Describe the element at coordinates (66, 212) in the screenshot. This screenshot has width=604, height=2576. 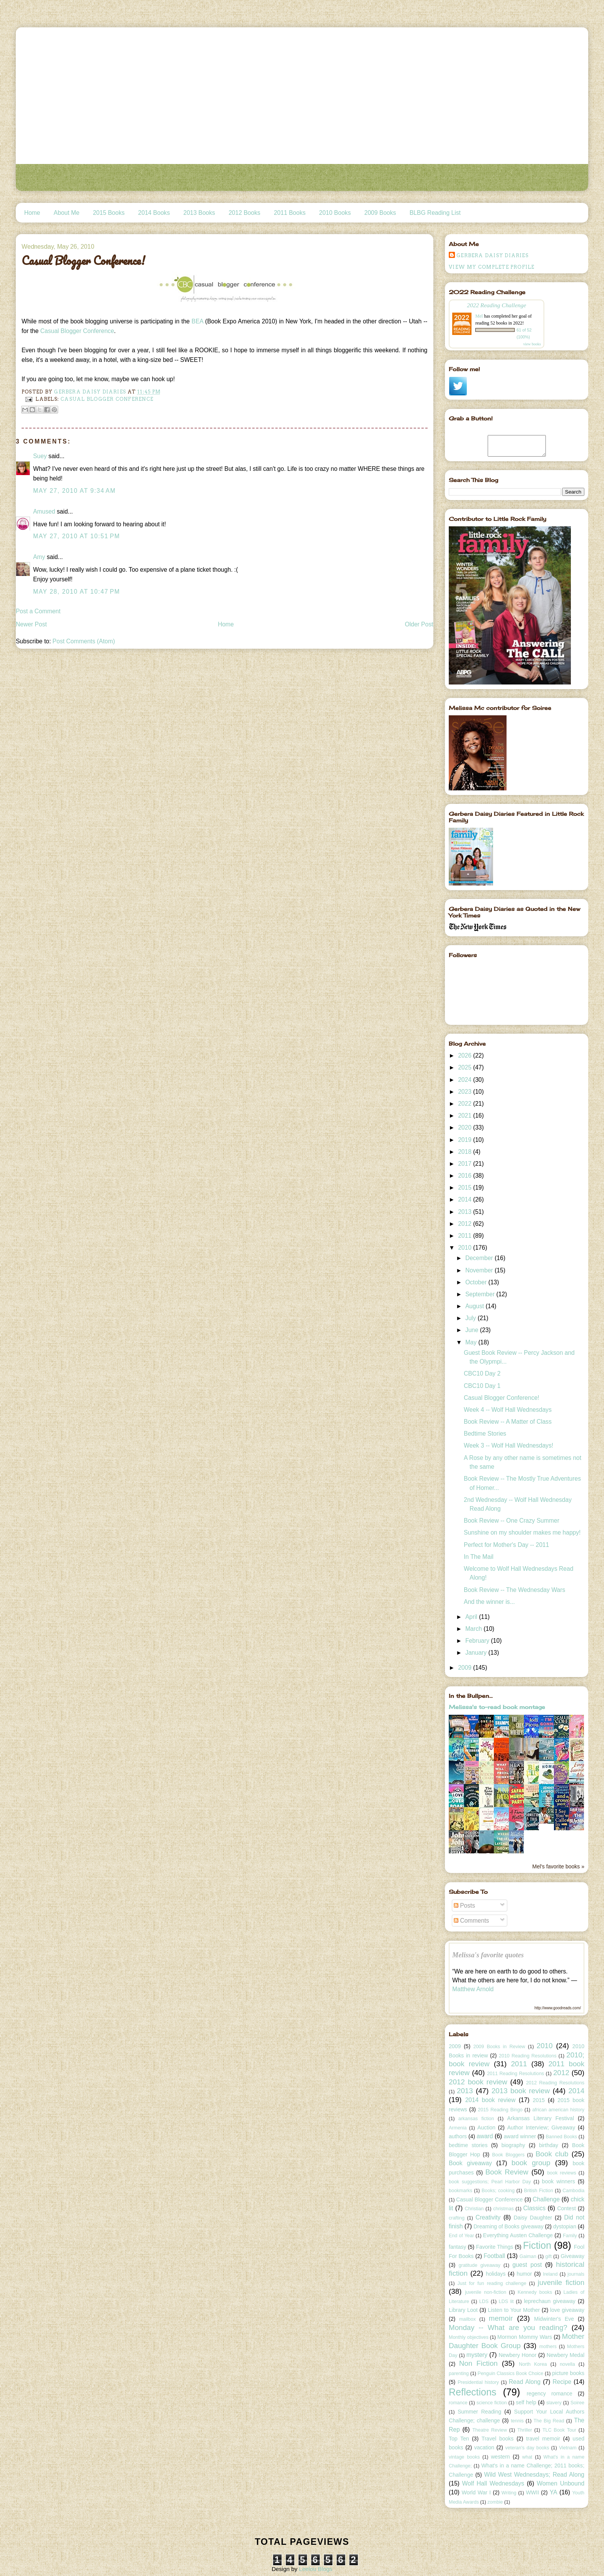
I see `About Me` at that location.